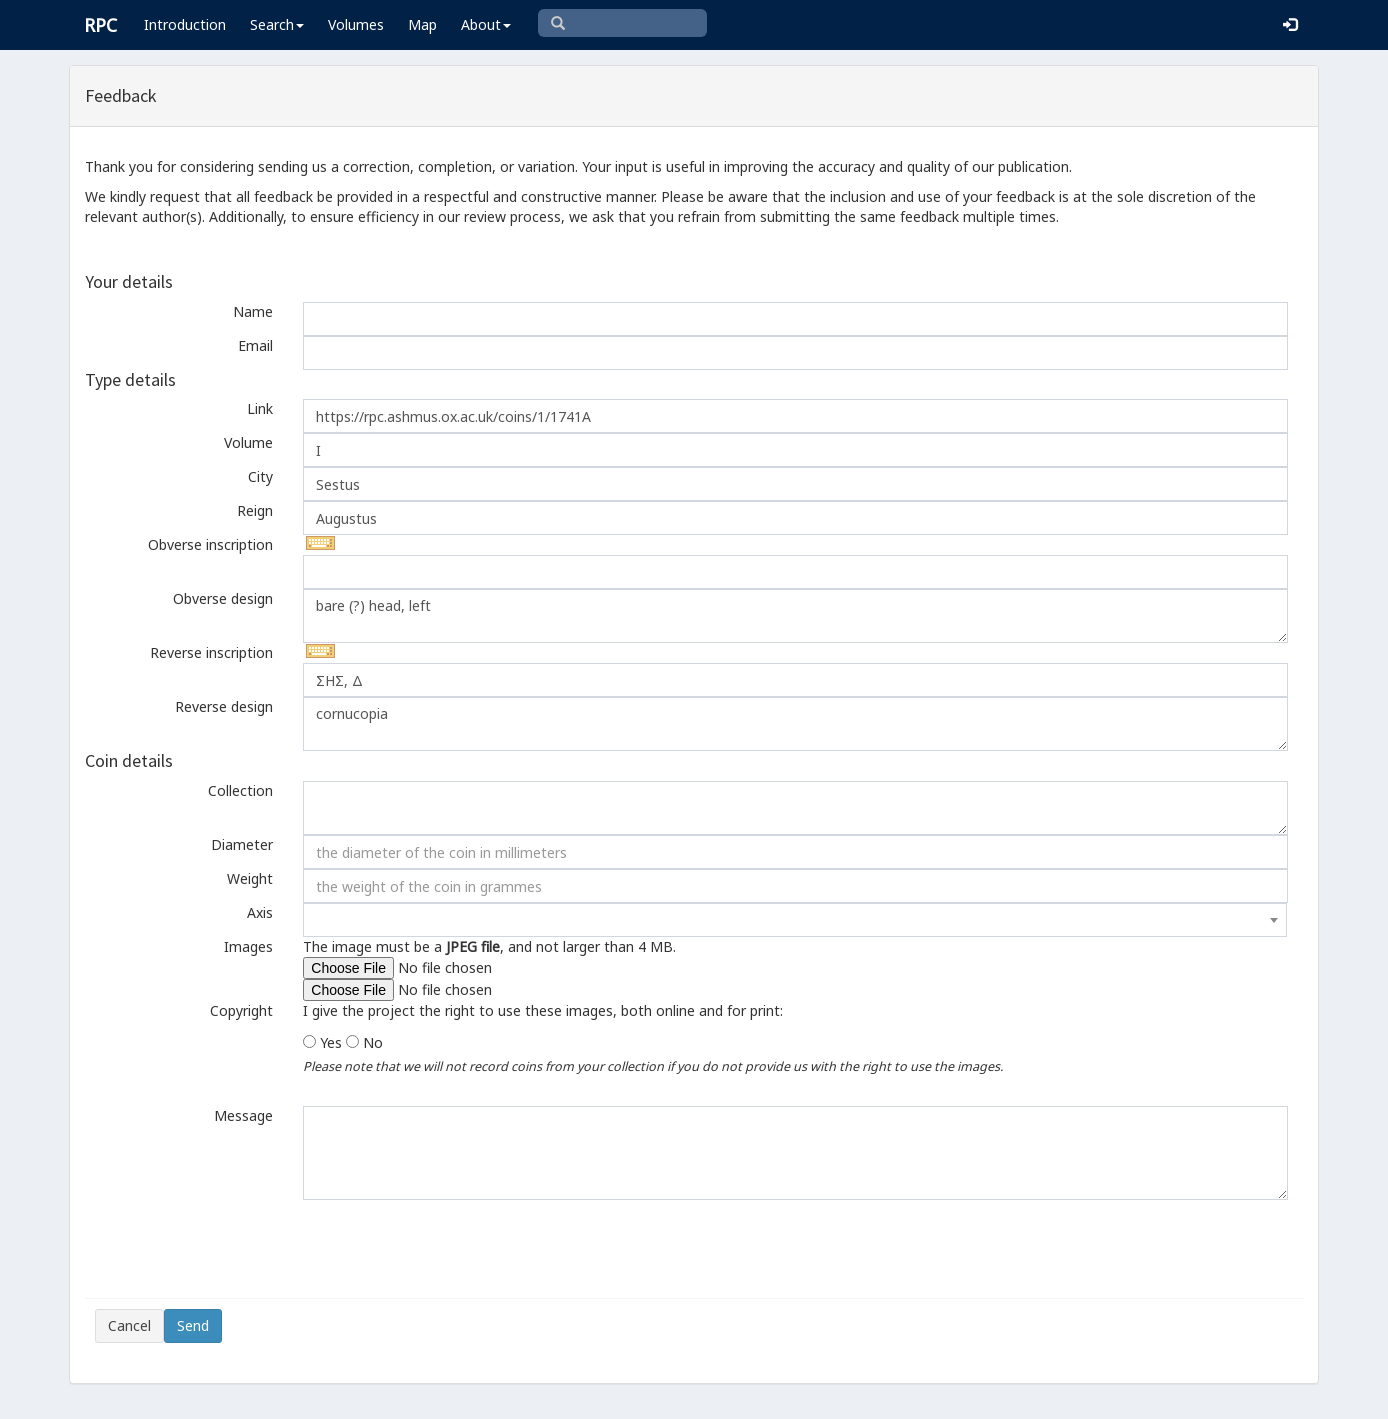 Image resolution: width=1388 pixels, height=1419 pixels. Describe the element at coordinates (242, 844) in the screenshot. I see `Diameter` at that location.